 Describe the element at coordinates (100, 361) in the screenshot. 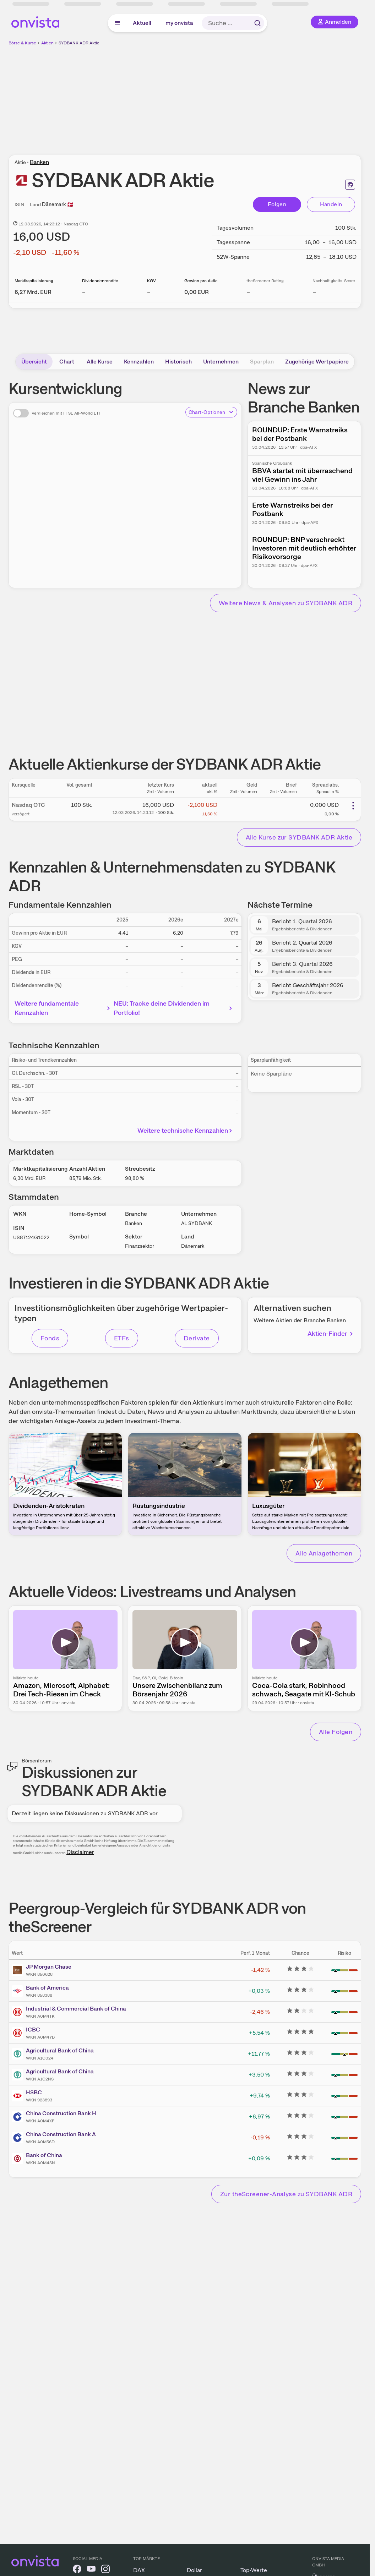

I see `Alle Kurse` at that location.